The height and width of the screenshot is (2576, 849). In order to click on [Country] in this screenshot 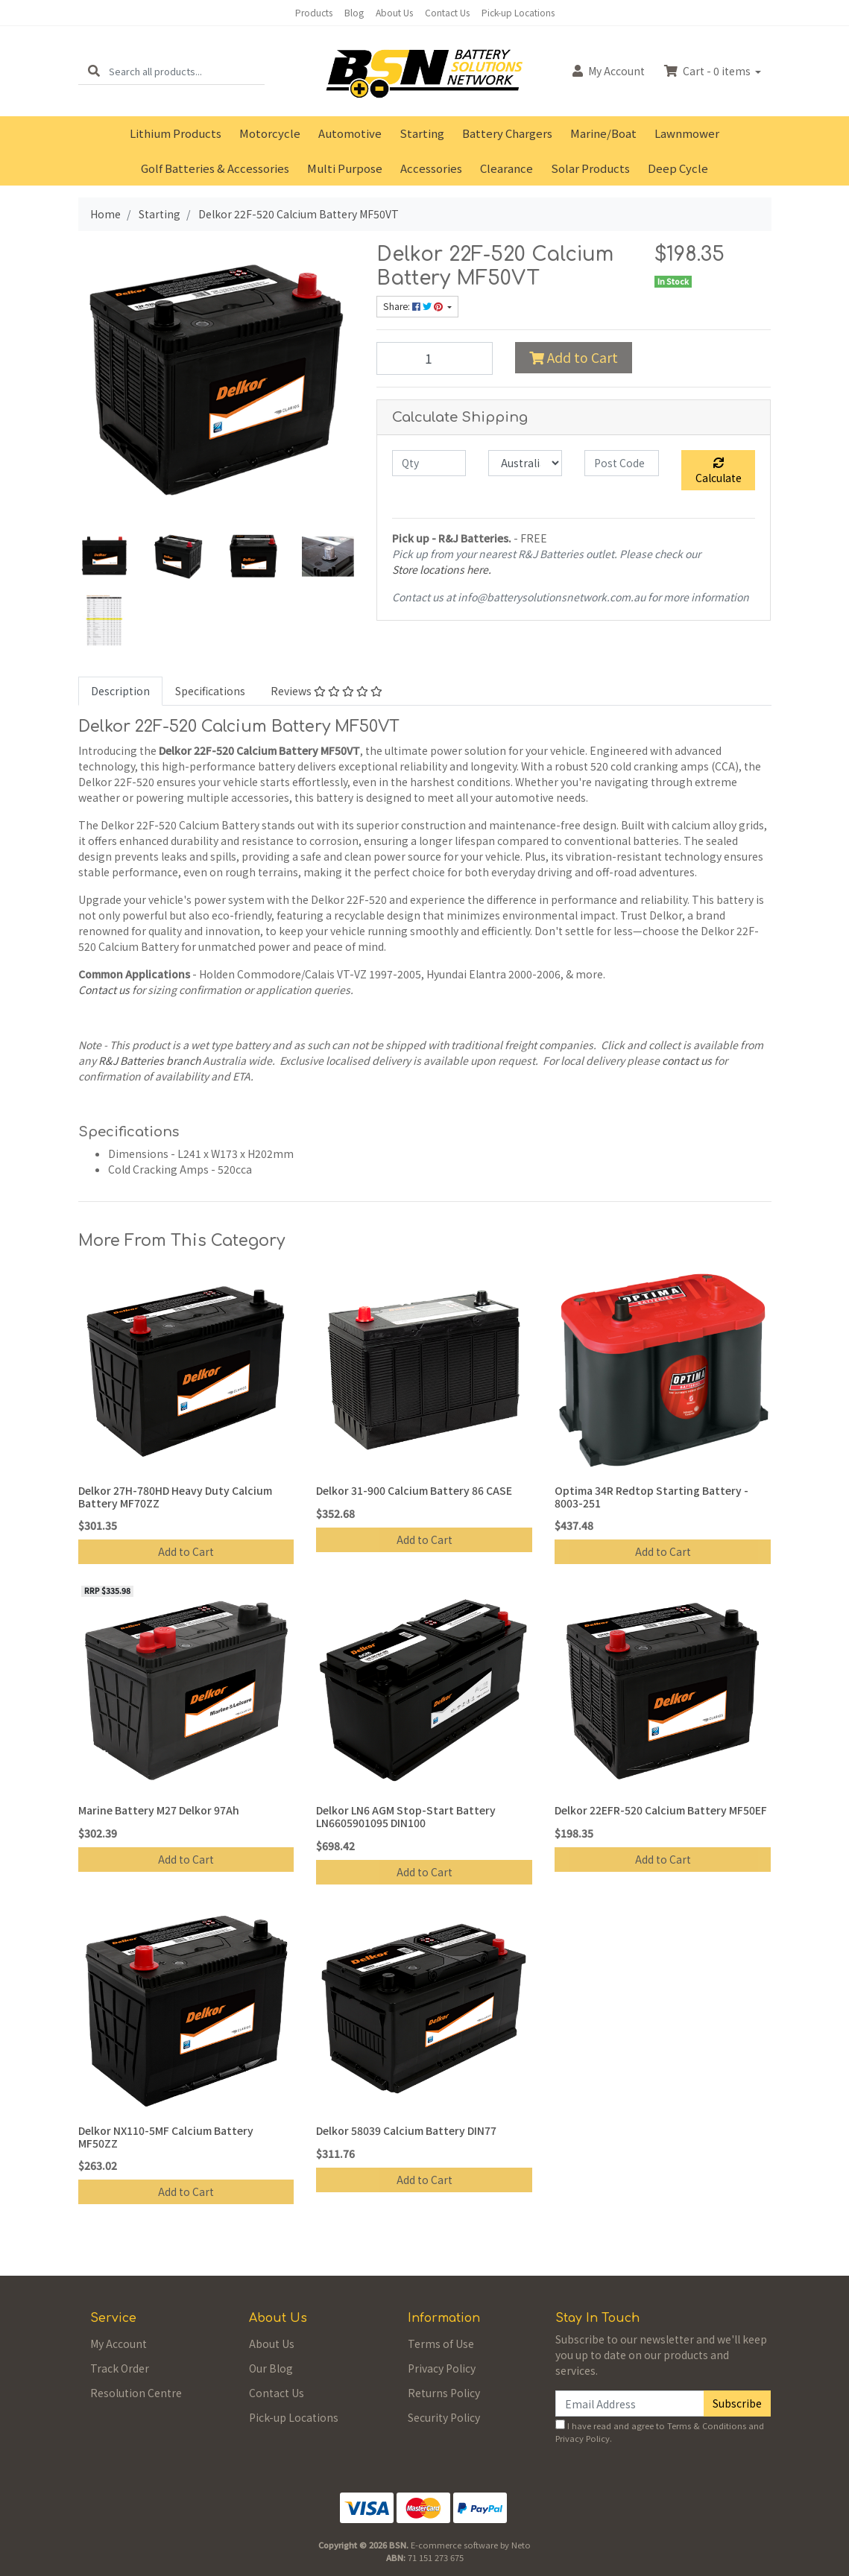, I will do `click(525, 463)`.